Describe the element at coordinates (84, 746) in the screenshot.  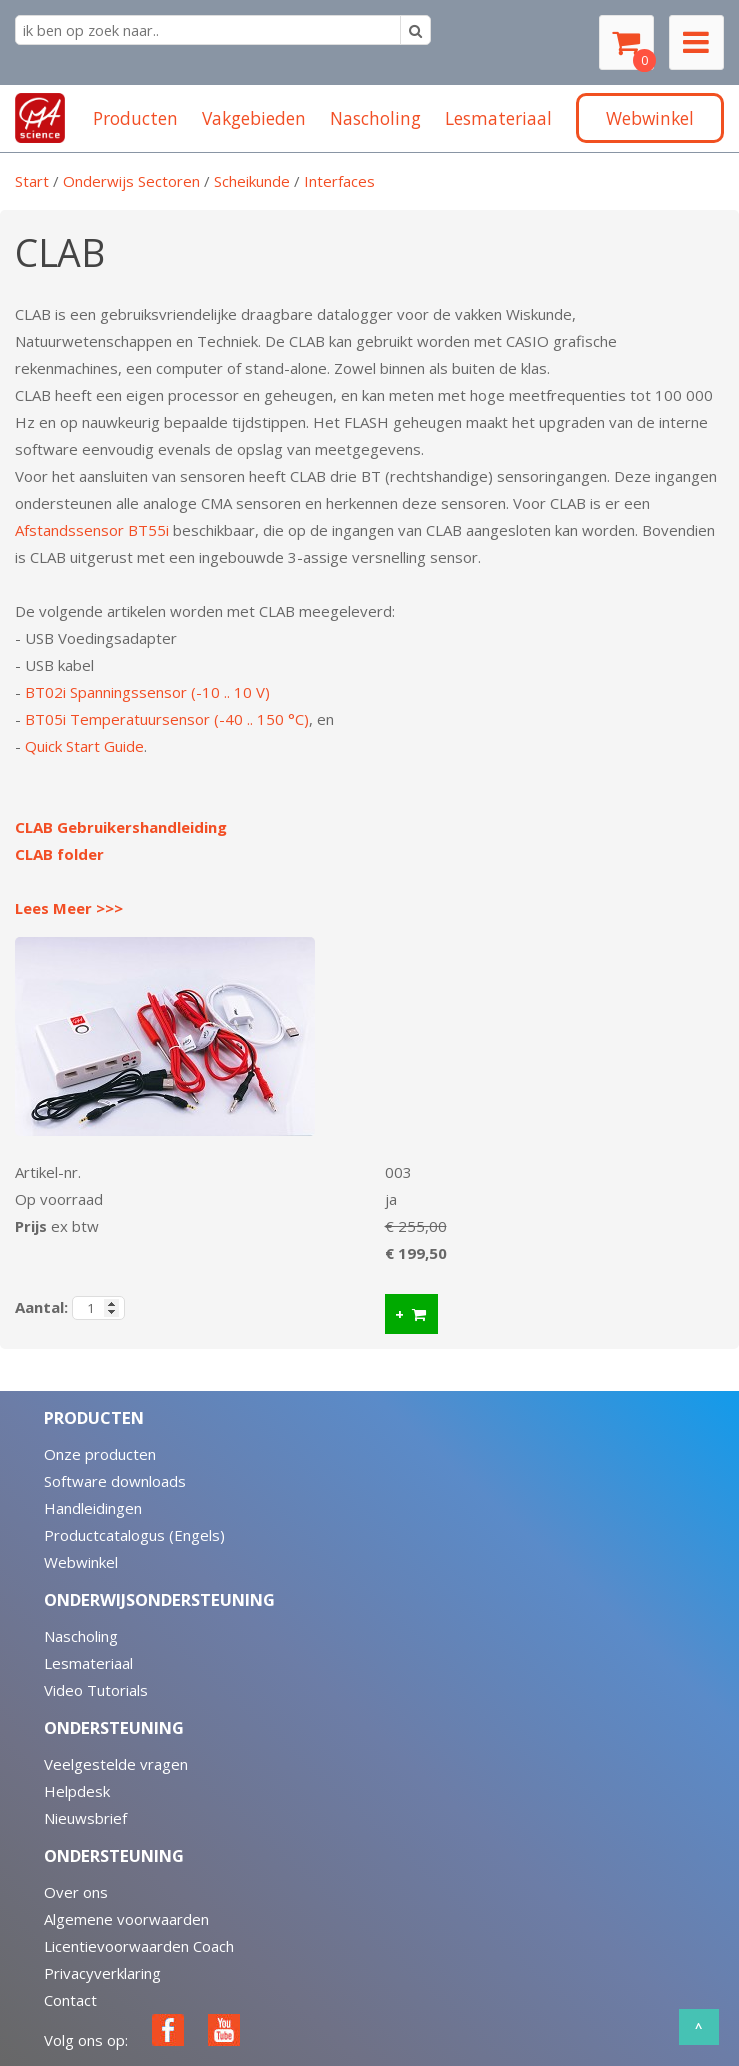
I see `Quick Start Guide` at that location.